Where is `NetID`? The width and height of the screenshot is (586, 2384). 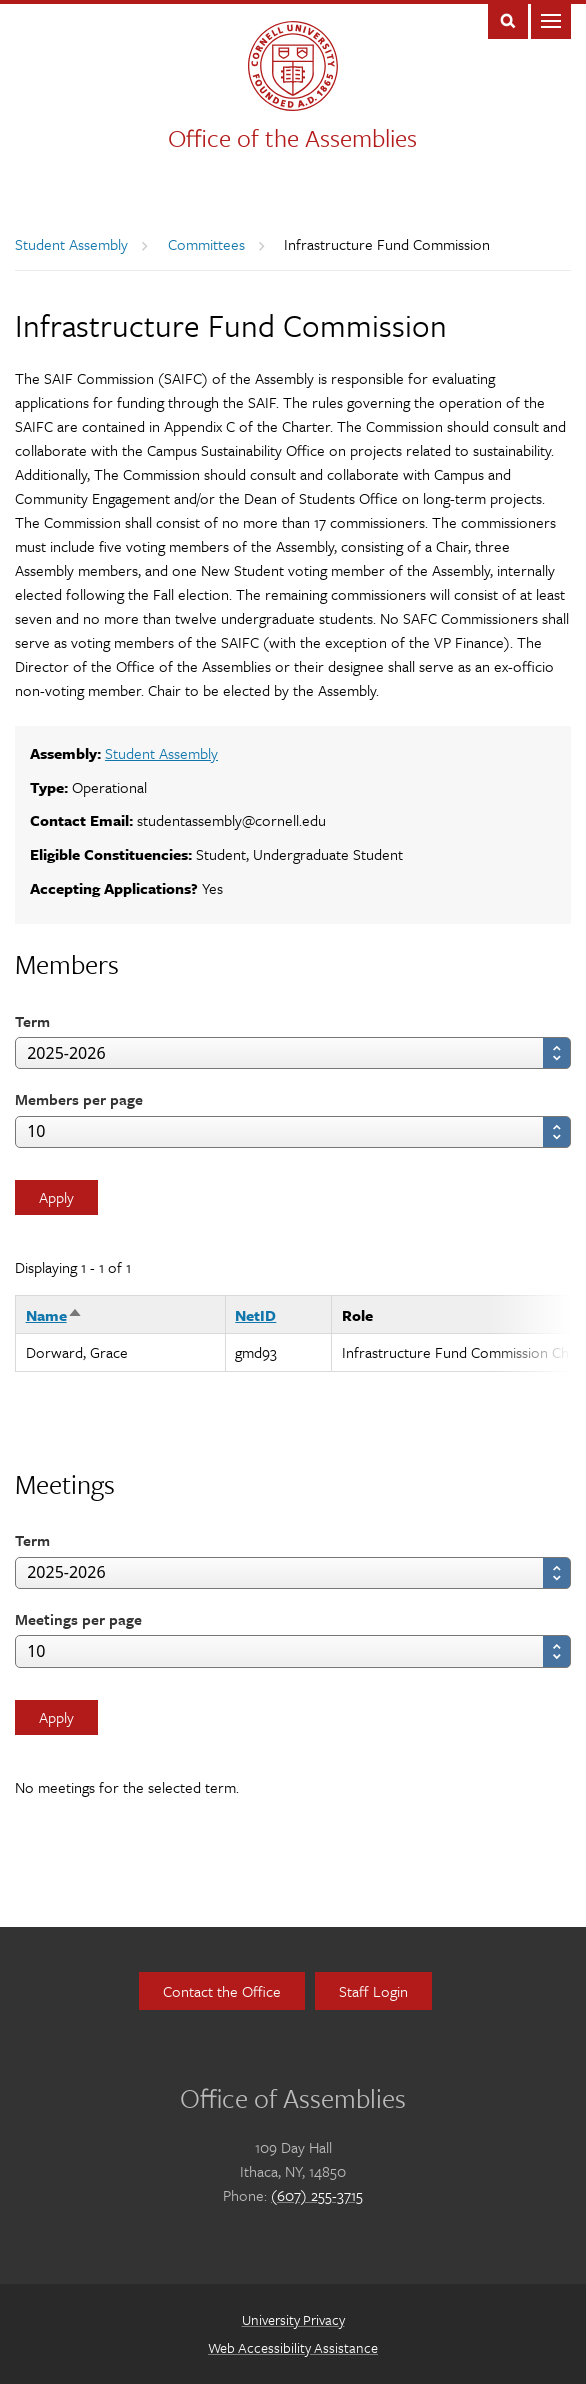 NetID is located at coordinates (255, 1315).